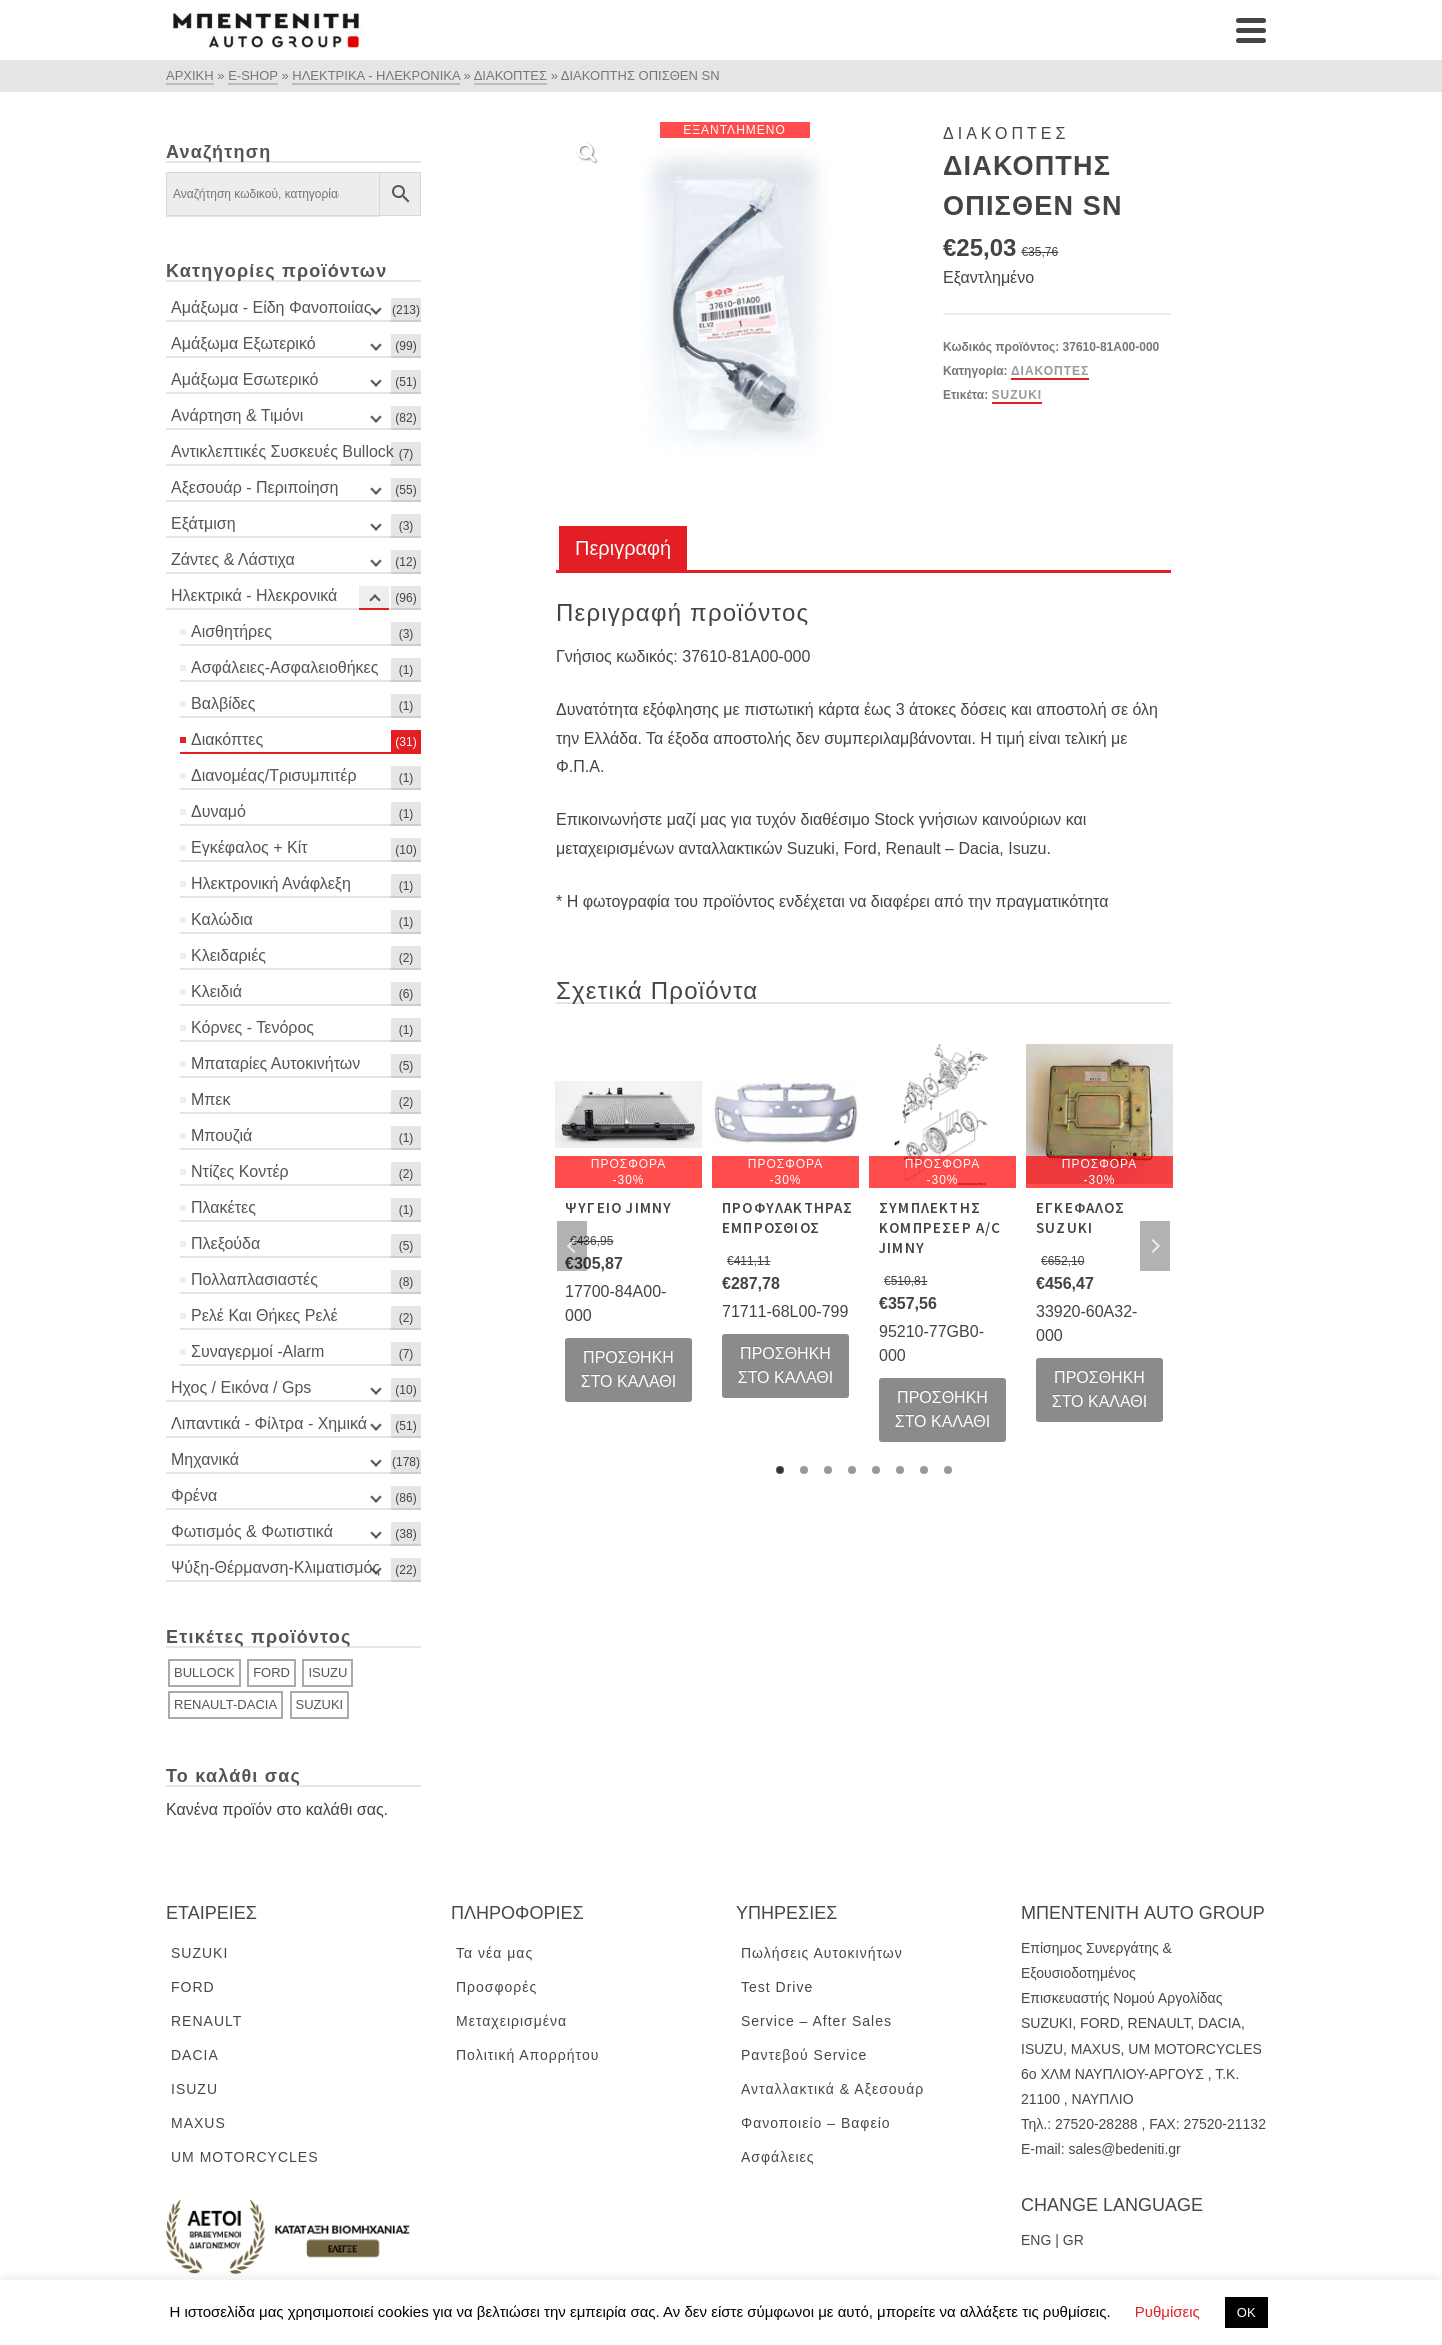 This screenshot has width=1442, height=2345. What do you see at coordinates (623, 548) in the screenshot?
I see `Περιγραφή` at bounding box center [623, 548].